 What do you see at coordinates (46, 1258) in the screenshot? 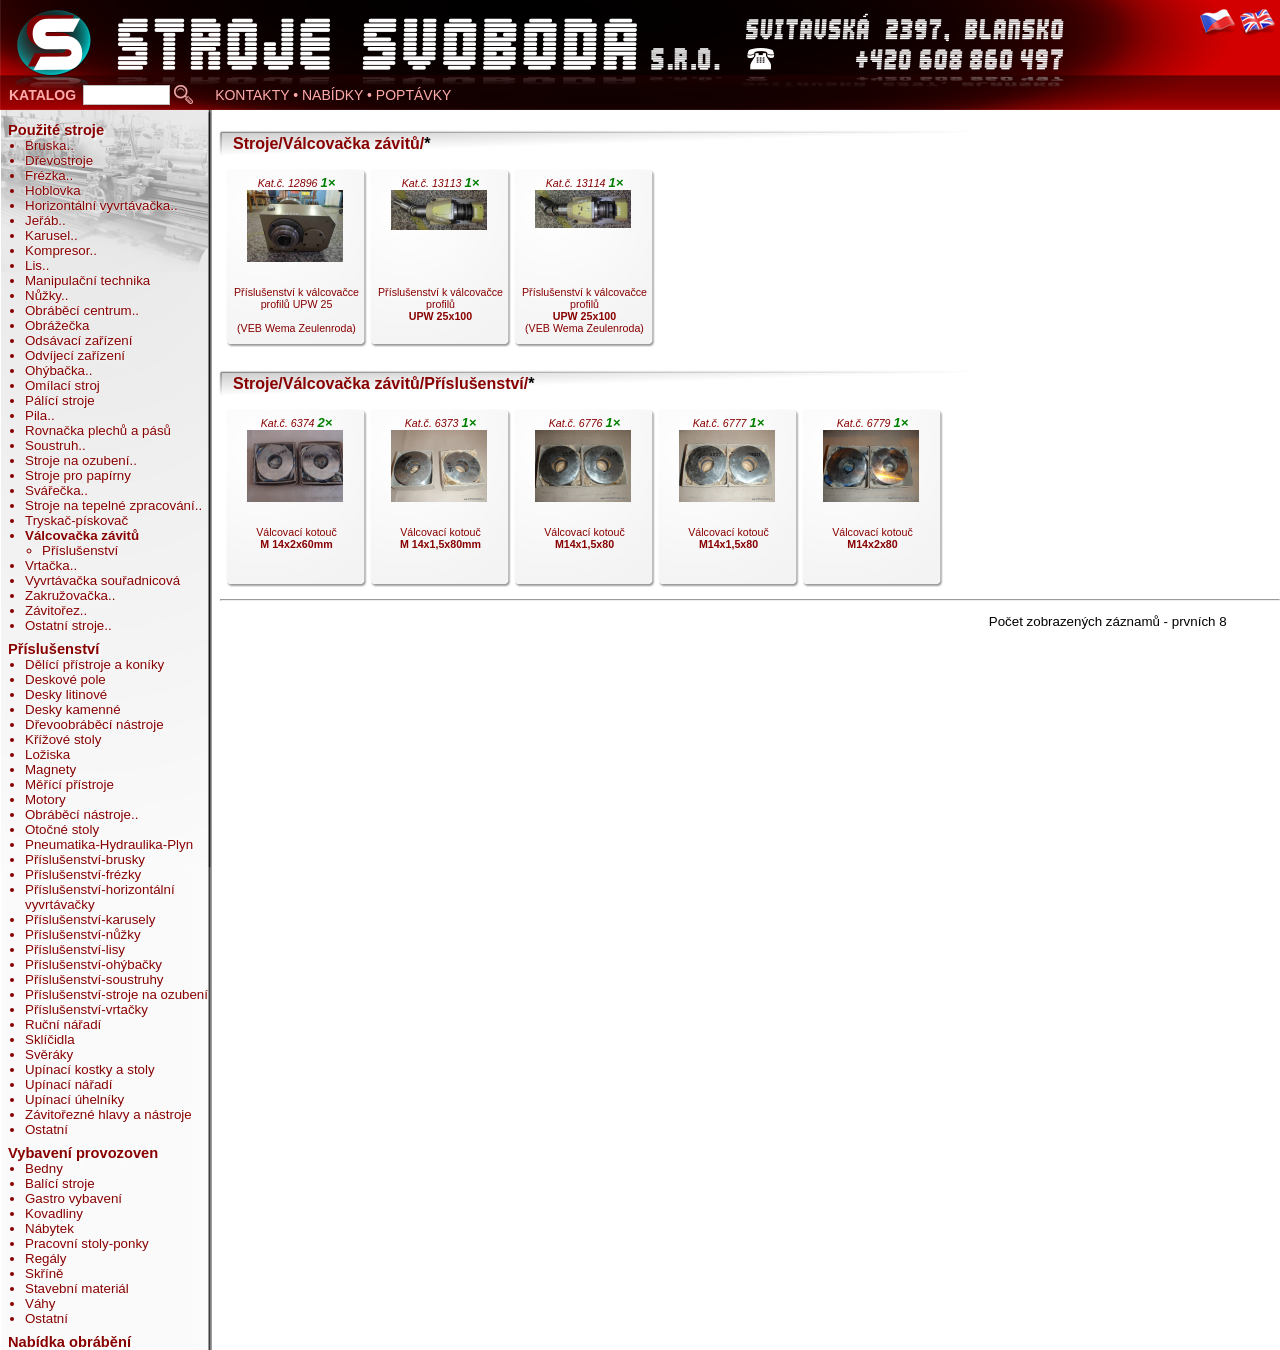
I see `Regály` at bounding box center [46, 1258].